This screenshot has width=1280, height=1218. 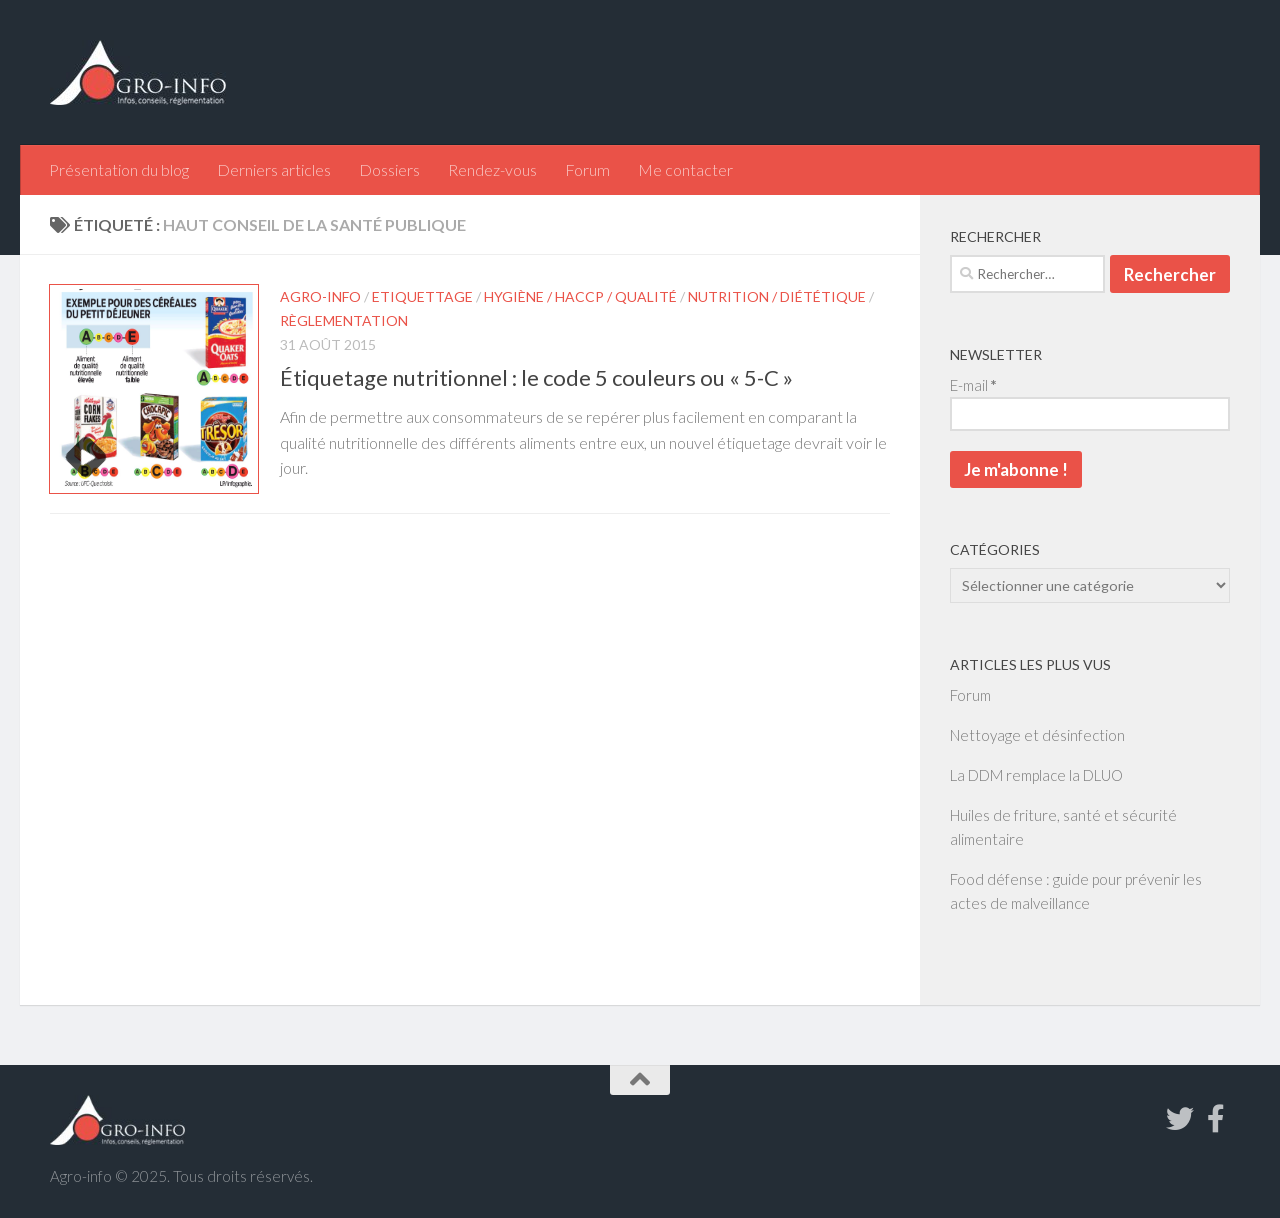 What do you see at coordinates (777, 296) in the screenshot?
I see `Nutrition / Diététique` at bounding box center [777, 296].